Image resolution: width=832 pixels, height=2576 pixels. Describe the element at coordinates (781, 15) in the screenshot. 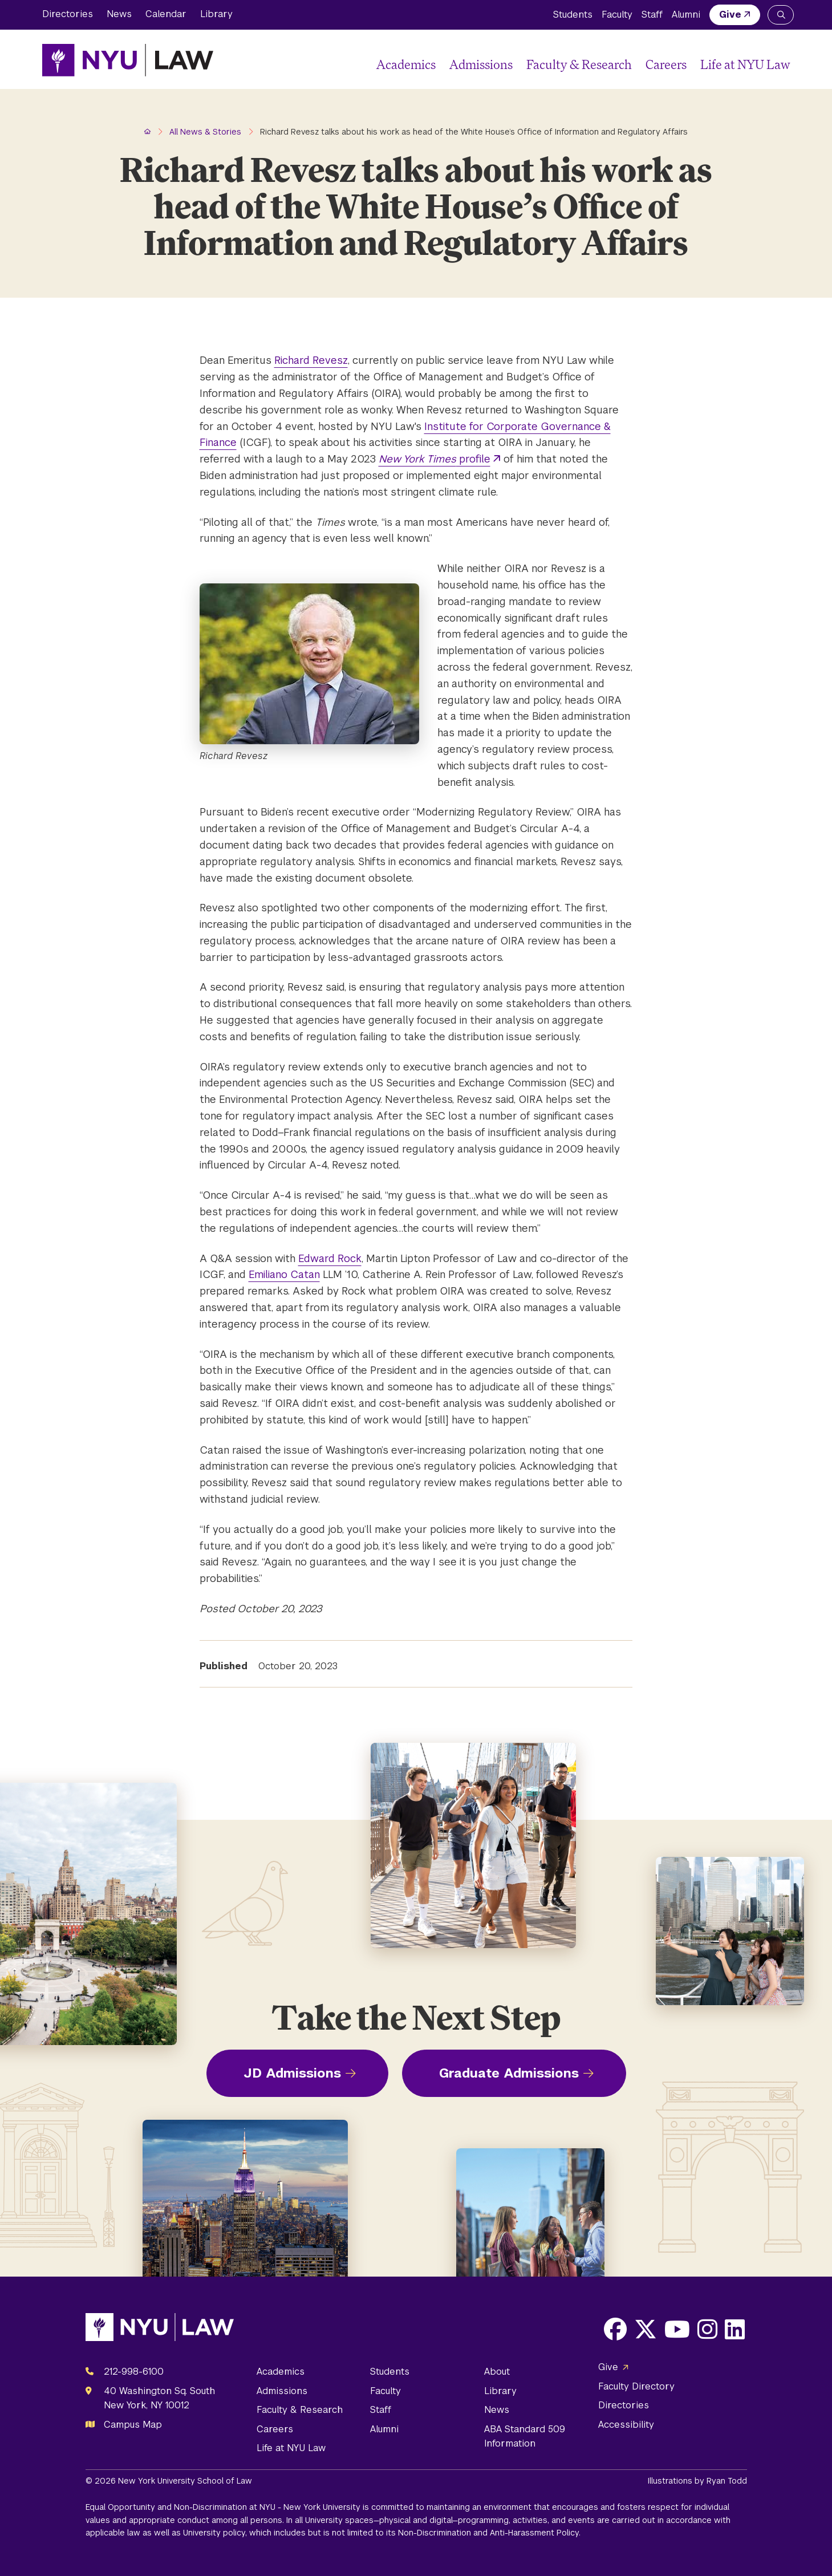

I see `[Search NYU Law]` at that location.